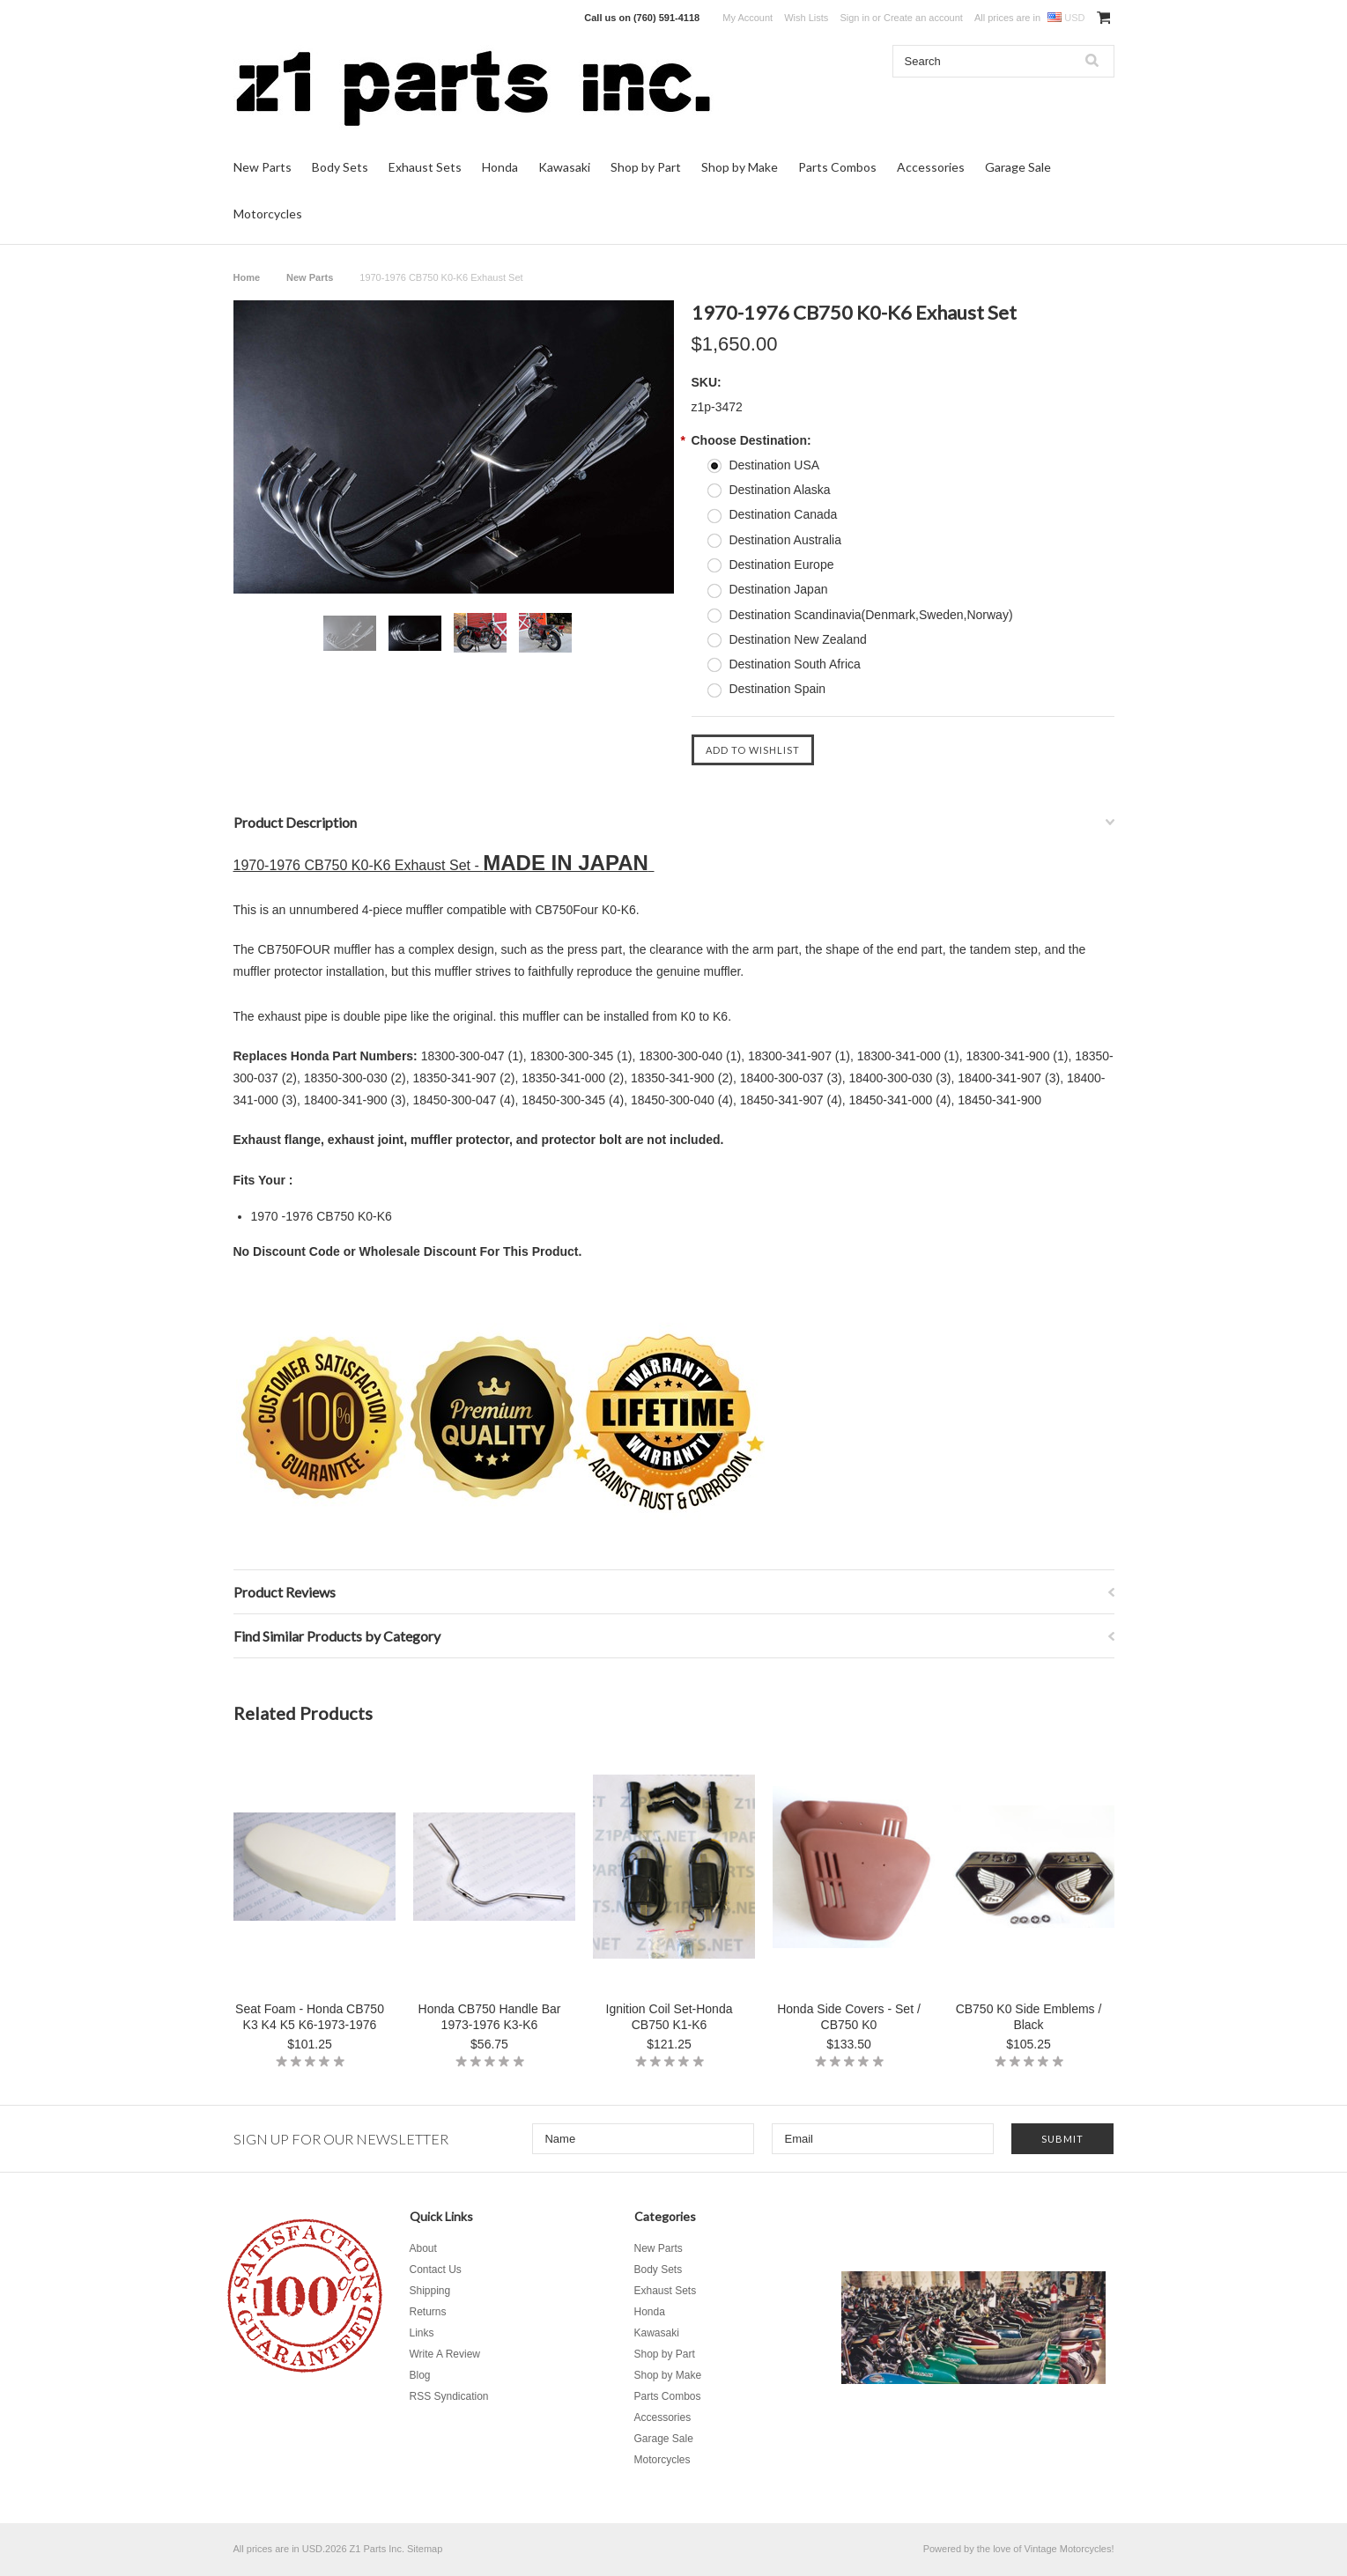  Describe the element at coordinates (669, 2017) in the screenshot. I see `Ignition Coil Set-Honda CB750 K1-K6` at that location.